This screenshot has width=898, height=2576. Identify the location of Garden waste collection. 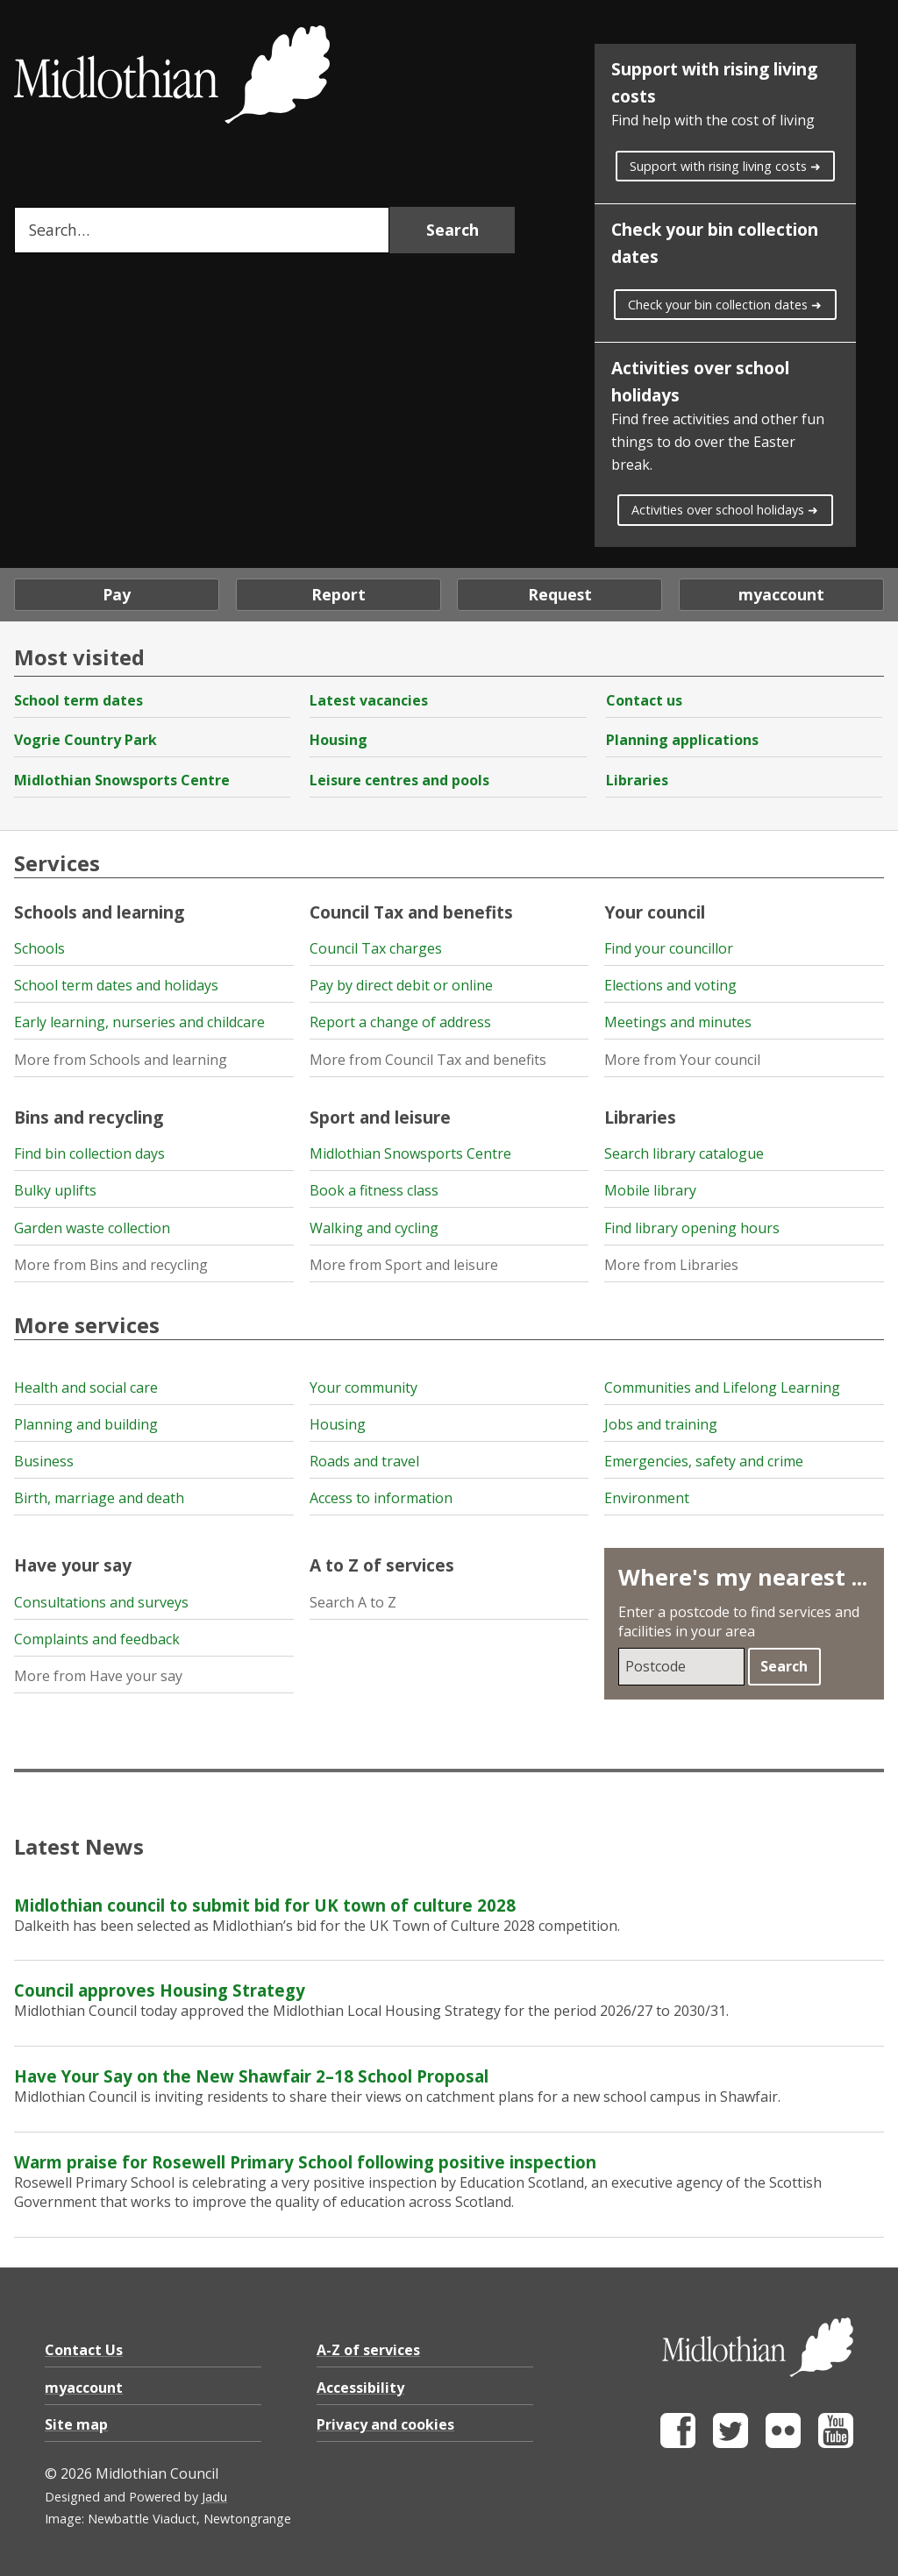
(92, 1228).